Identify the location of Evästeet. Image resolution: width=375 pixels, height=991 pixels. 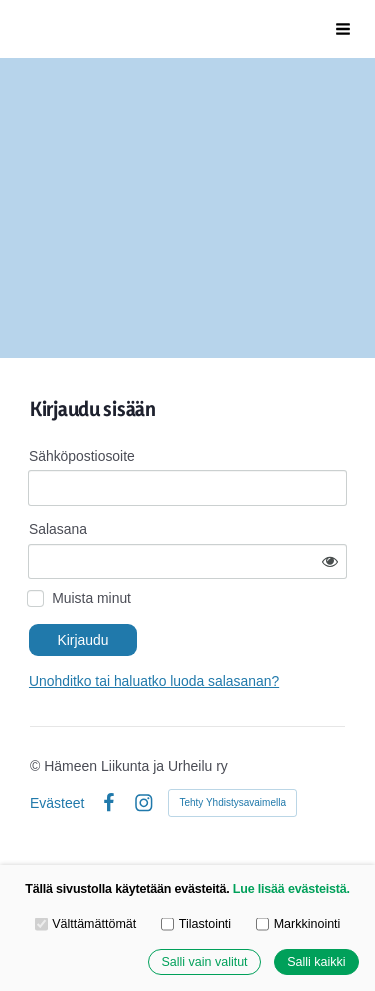
(57, 803).